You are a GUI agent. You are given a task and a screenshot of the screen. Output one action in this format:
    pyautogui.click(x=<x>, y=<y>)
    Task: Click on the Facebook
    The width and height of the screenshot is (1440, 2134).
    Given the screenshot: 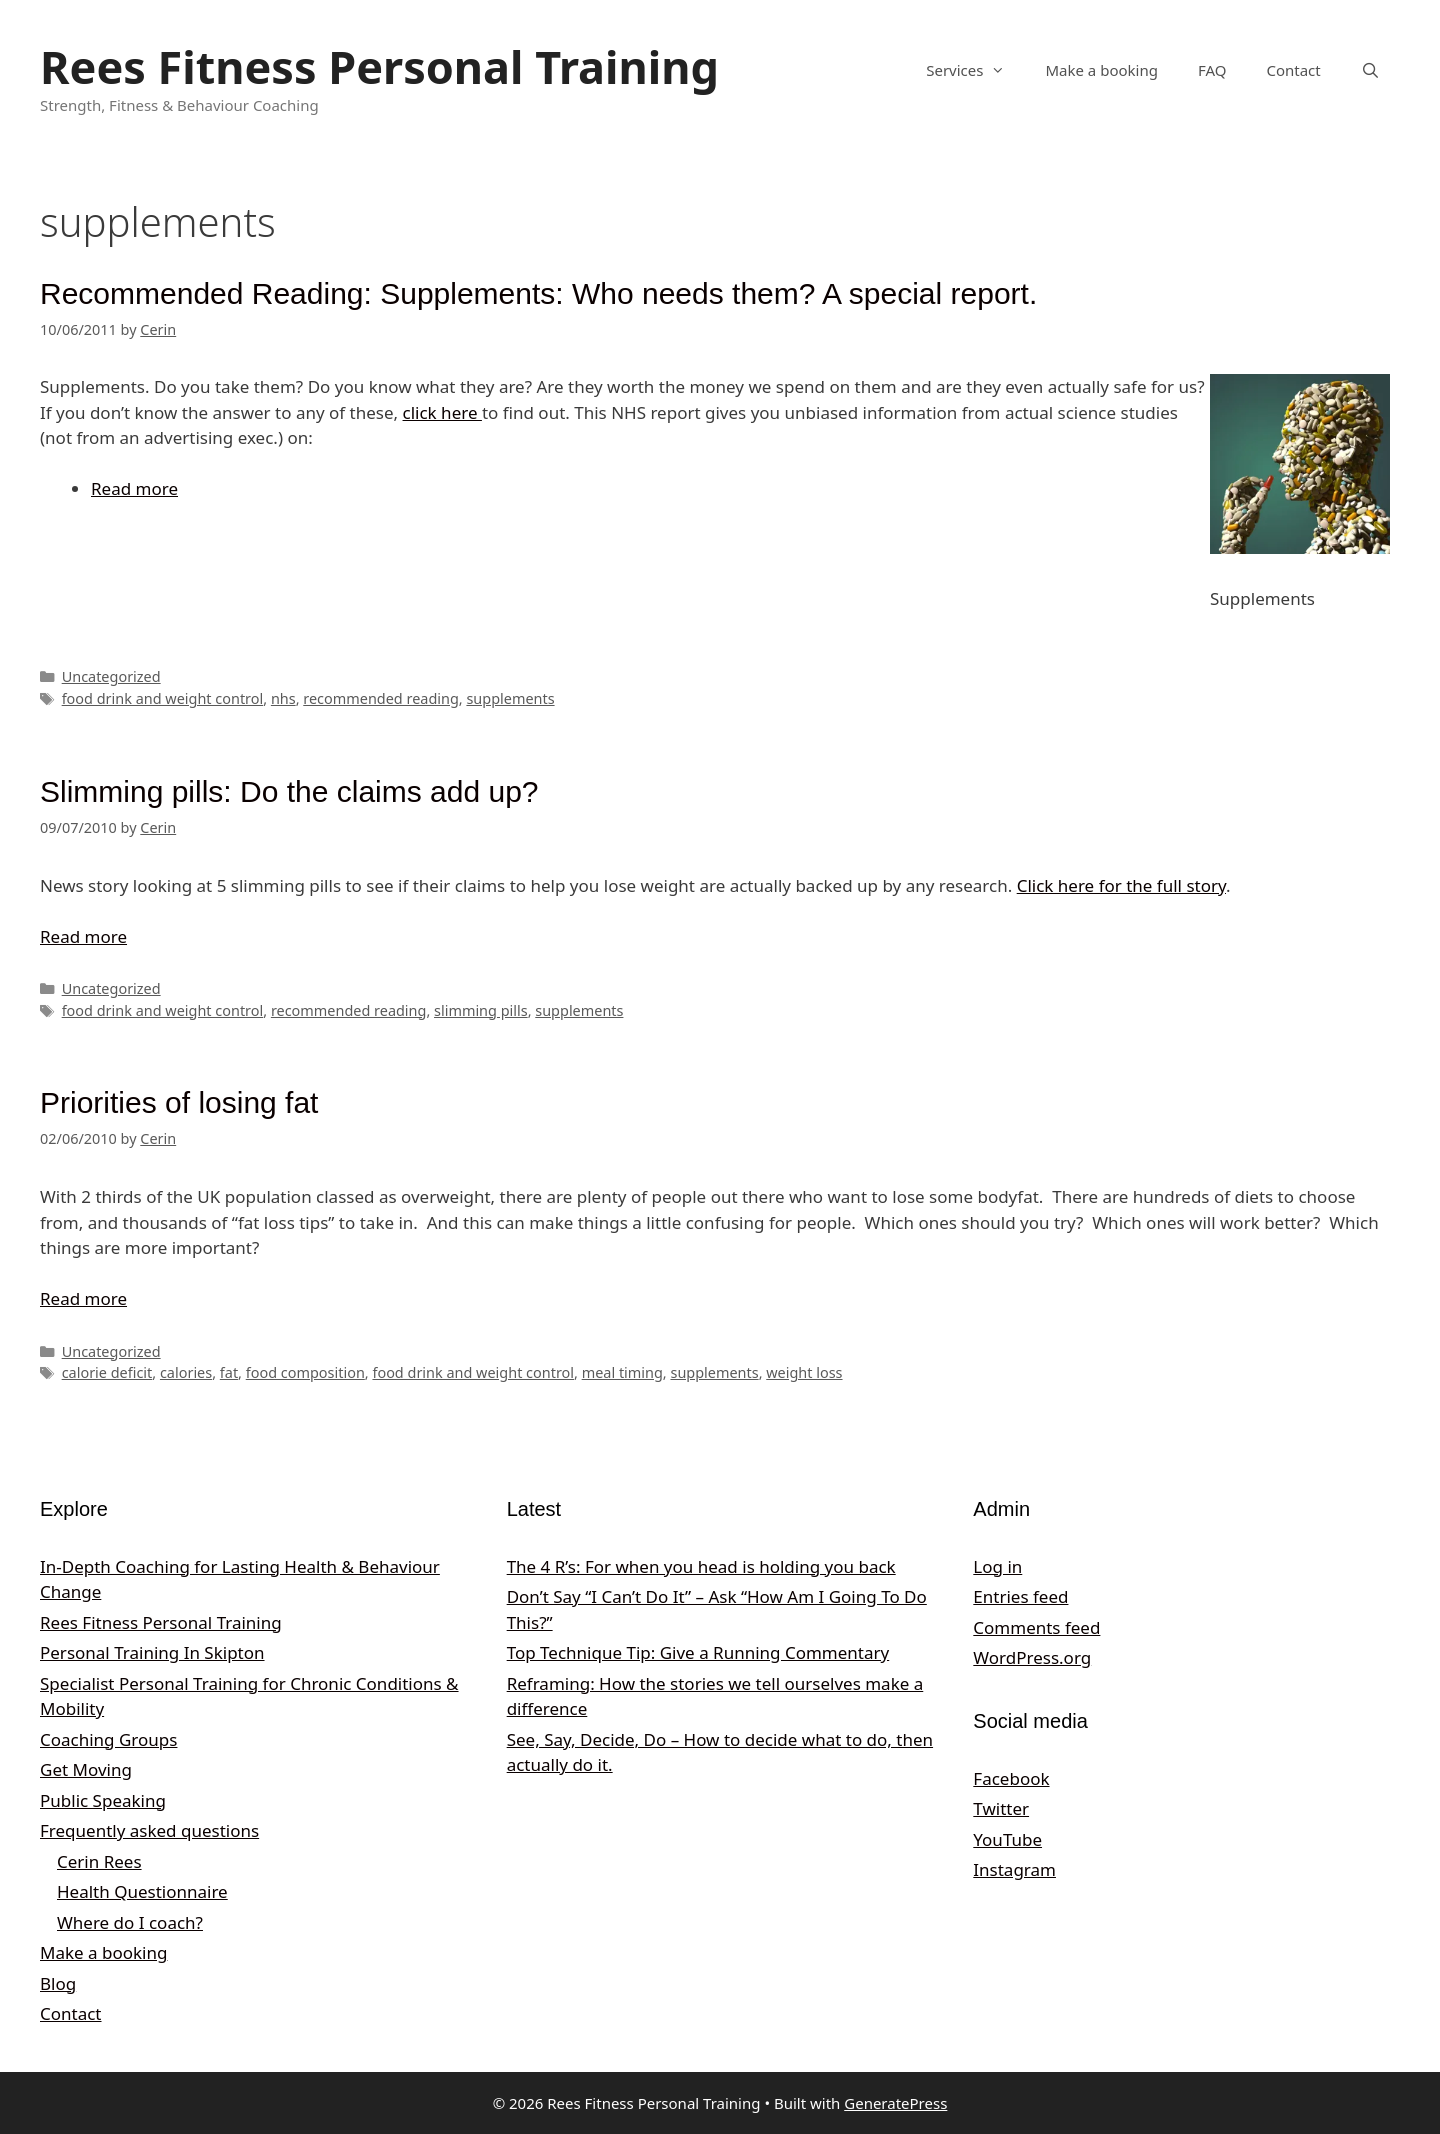 What is the action you would take?
    pyautogui.click(x=1011, y=1778)
    